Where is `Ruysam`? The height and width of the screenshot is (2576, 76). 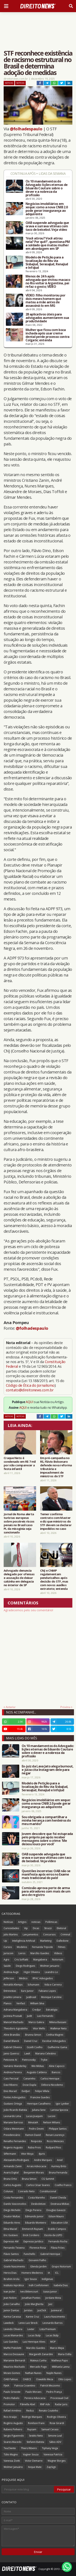 Ruysam is located at coordinates (31, 2429).